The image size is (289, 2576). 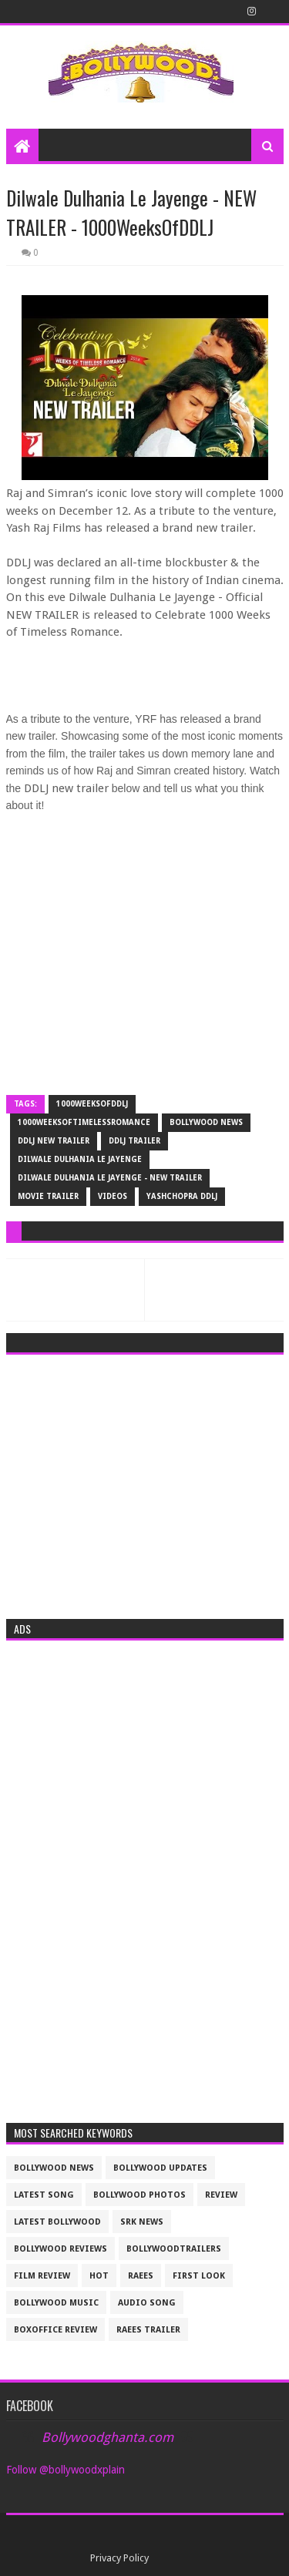 What do you see at coordinates (141, 2222) in the screenshot?
I see `srk news` at bounding box center [141, 2222].